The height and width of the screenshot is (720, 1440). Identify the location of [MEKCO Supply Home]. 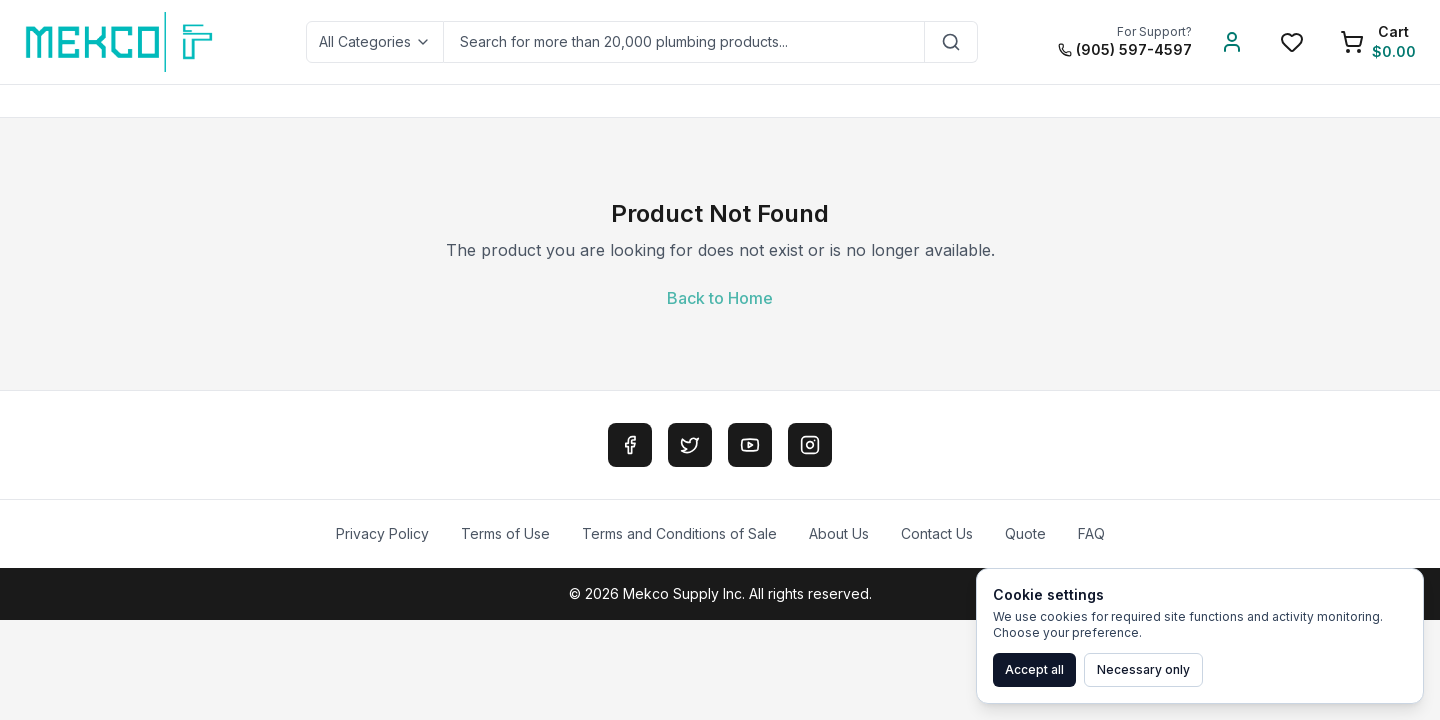
(120, 42).